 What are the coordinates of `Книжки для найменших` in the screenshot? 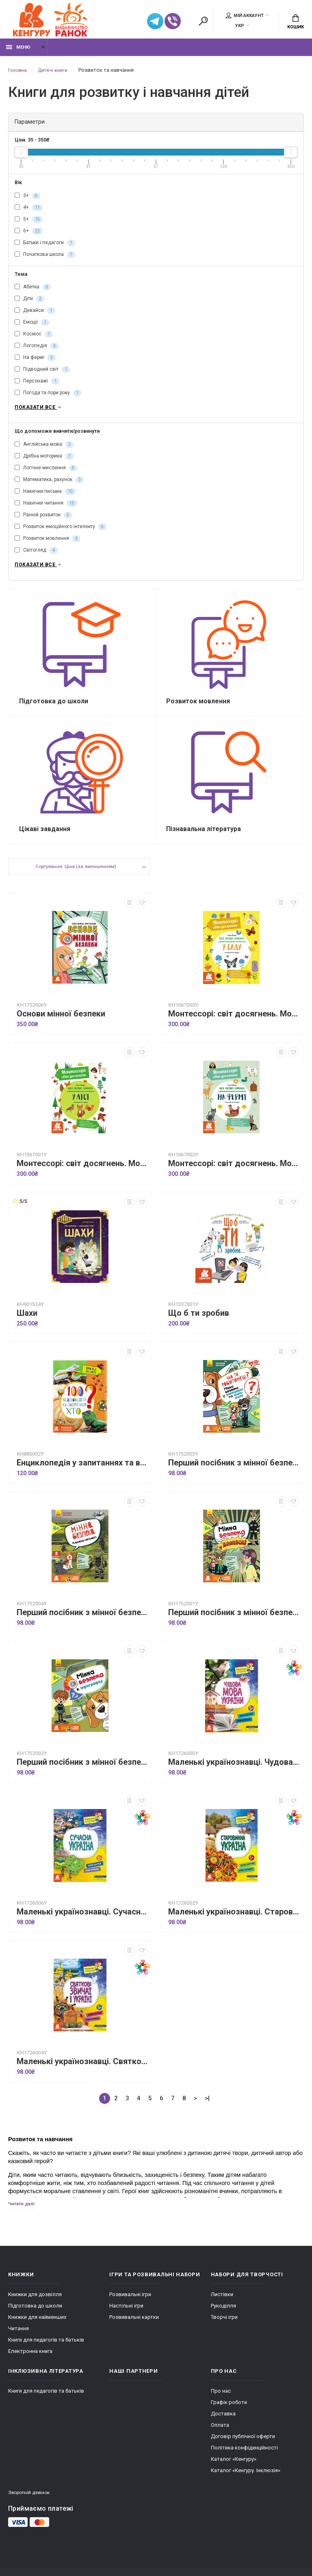 It's located at (37, 2331).